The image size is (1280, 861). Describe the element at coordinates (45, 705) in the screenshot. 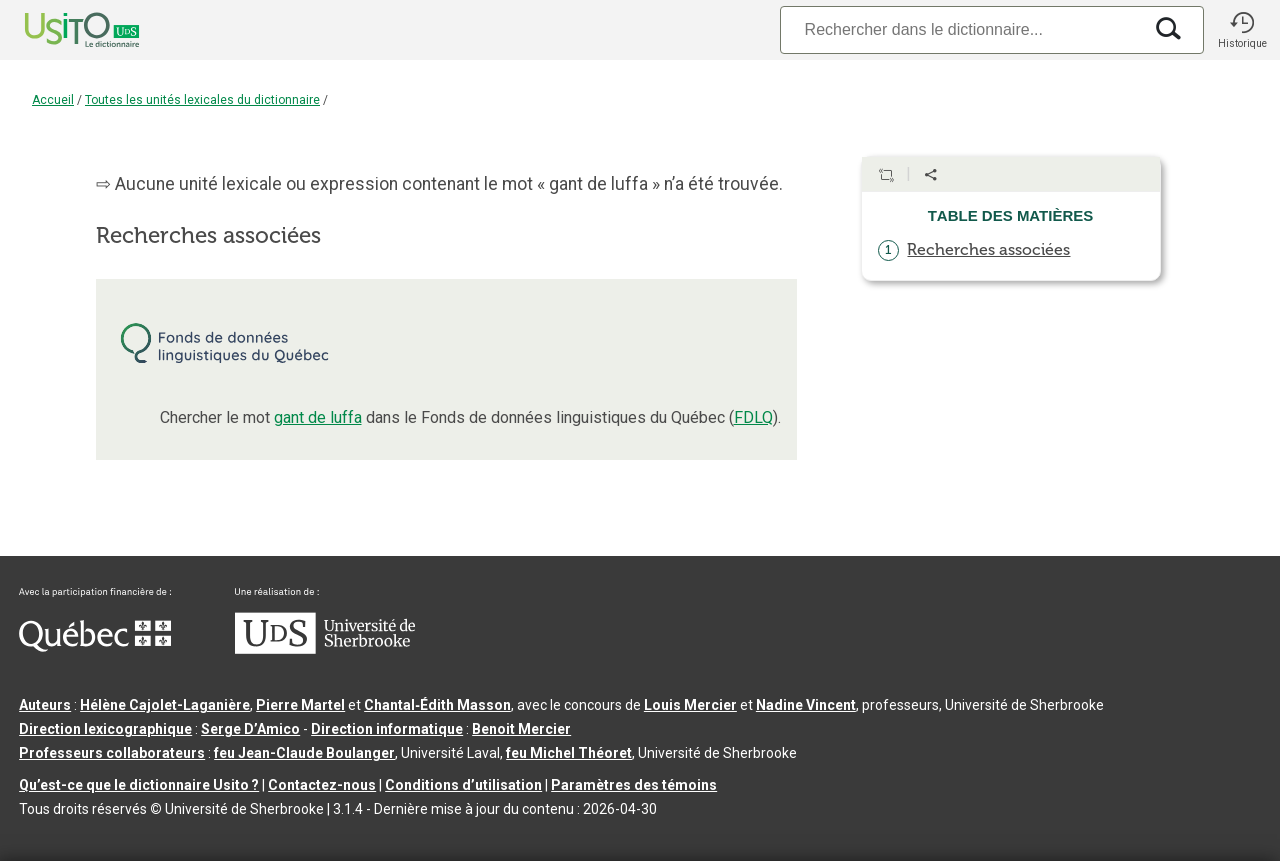

I see `Auteurs` at that location.